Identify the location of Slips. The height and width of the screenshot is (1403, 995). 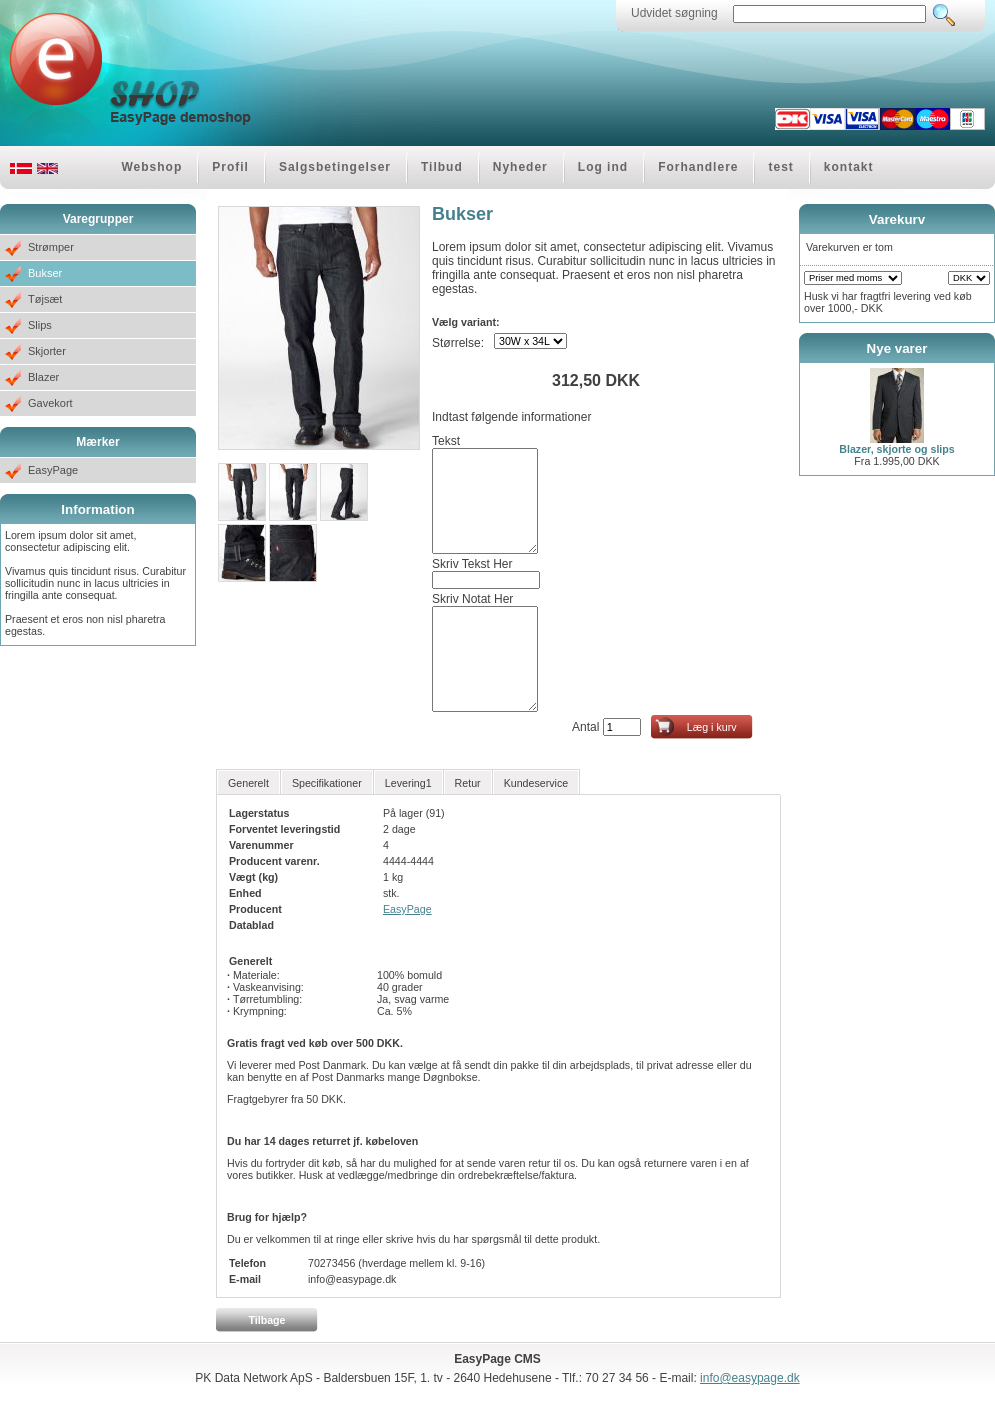
(40, 325).